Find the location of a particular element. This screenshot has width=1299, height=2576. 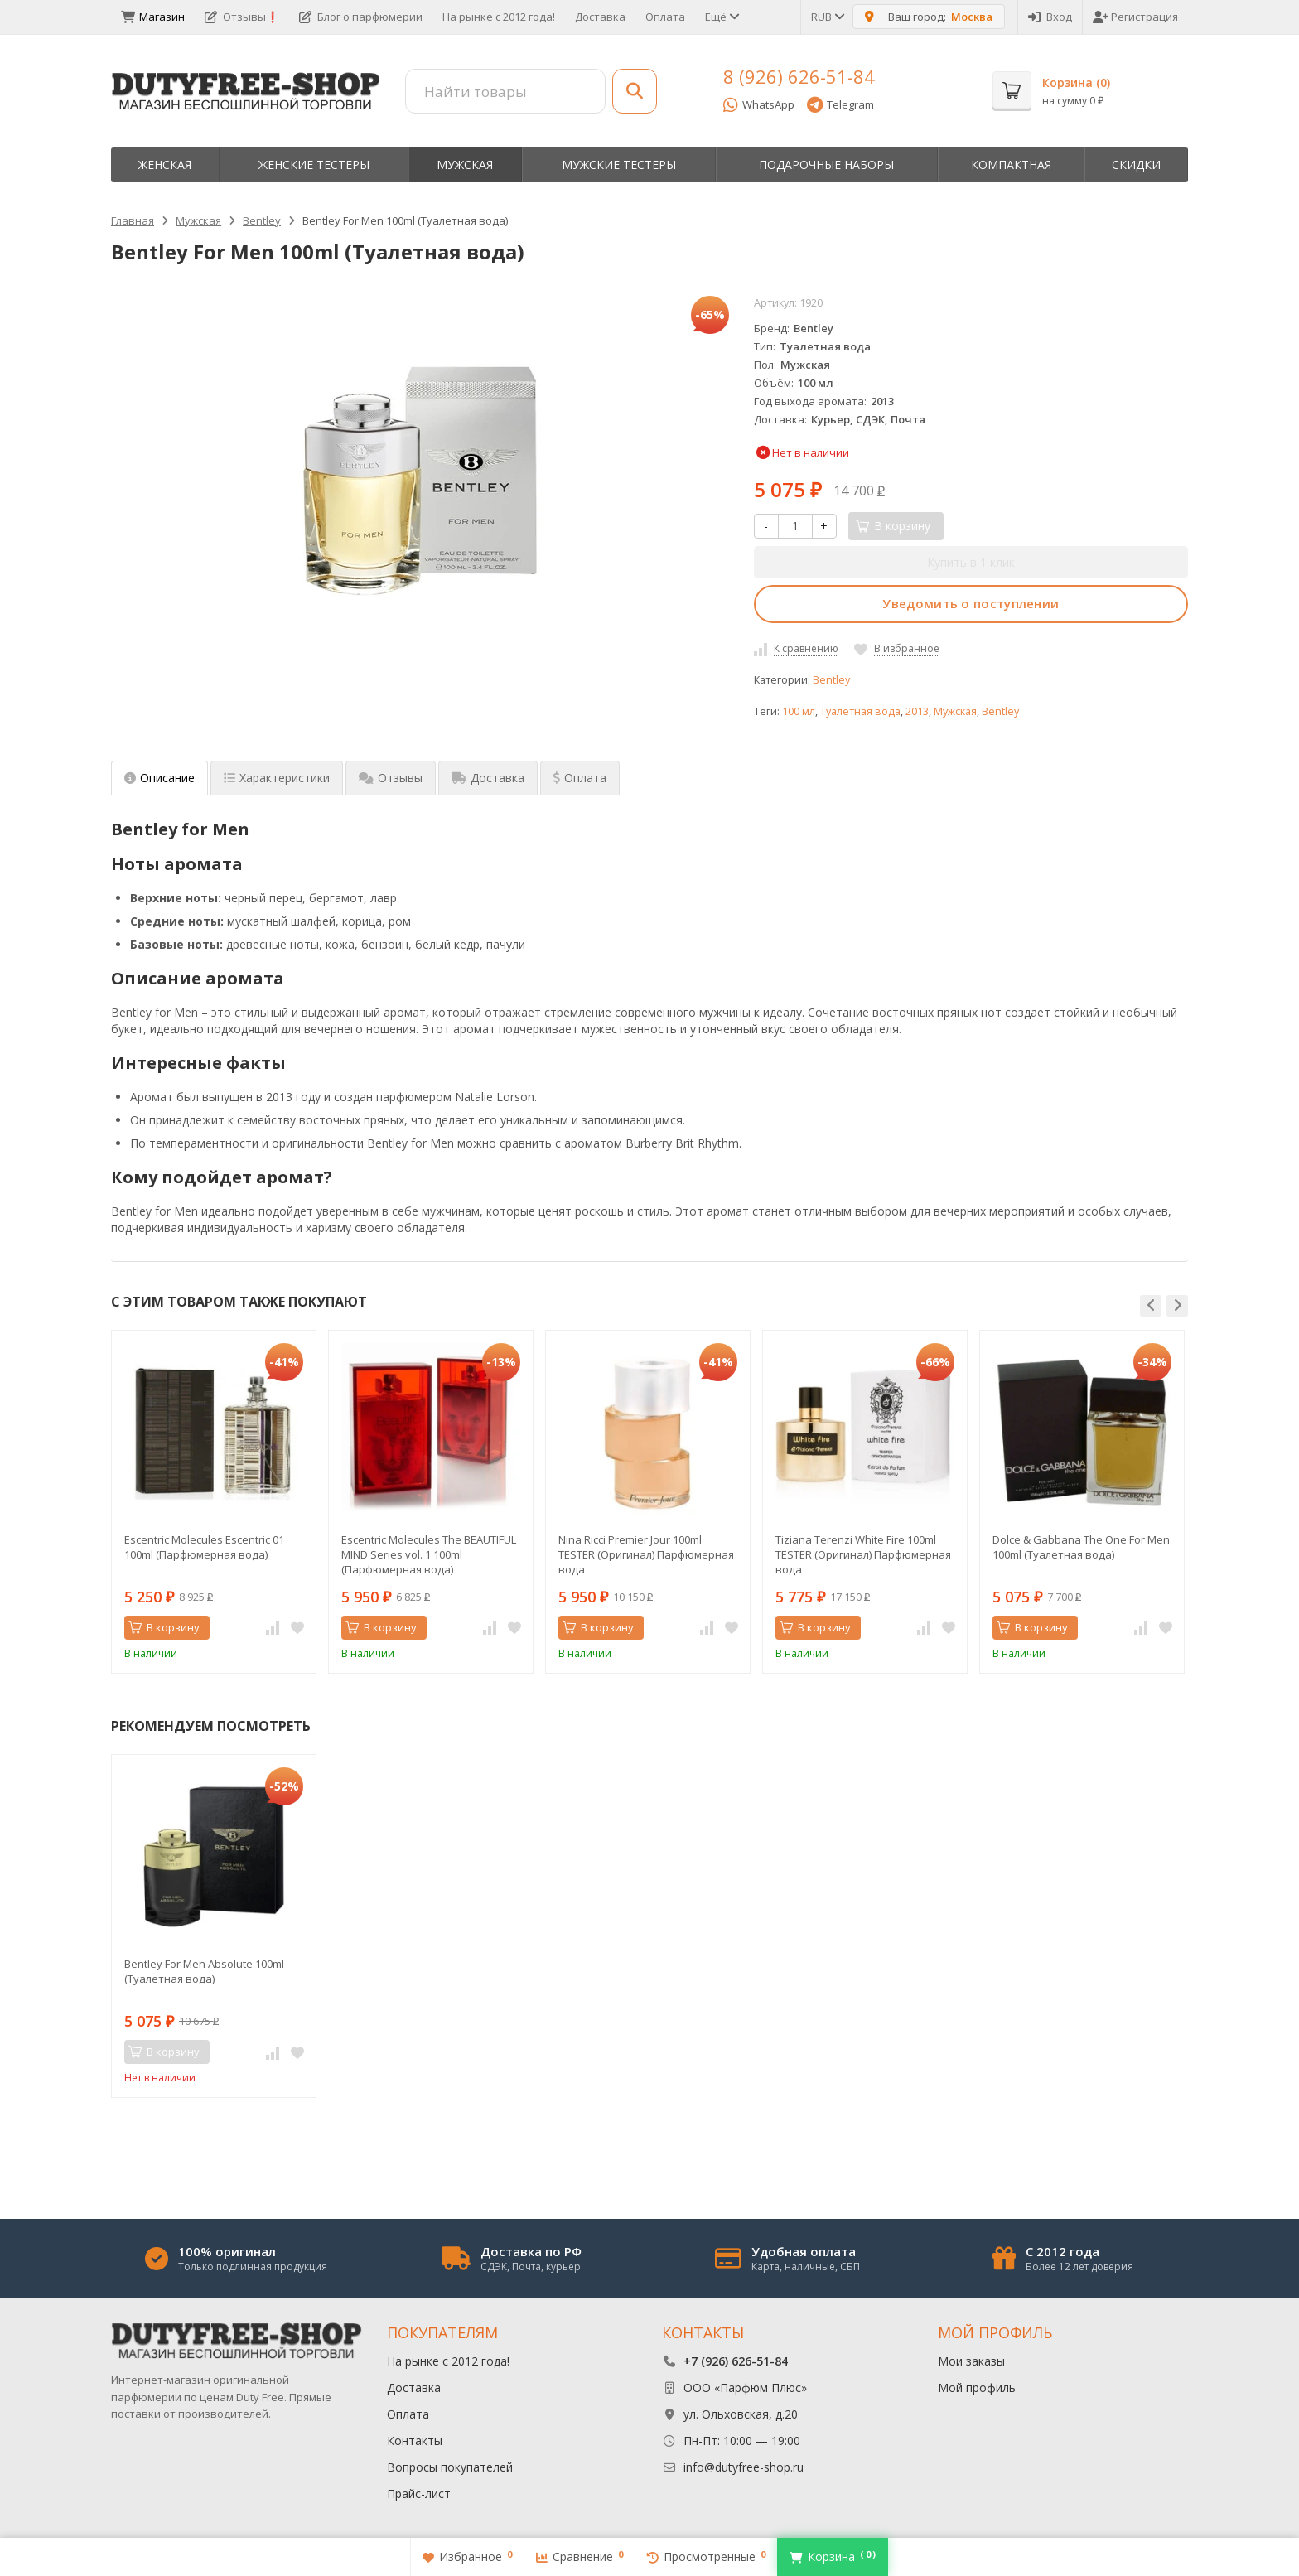

Мой профиль is located at coordinates (977, 2387).